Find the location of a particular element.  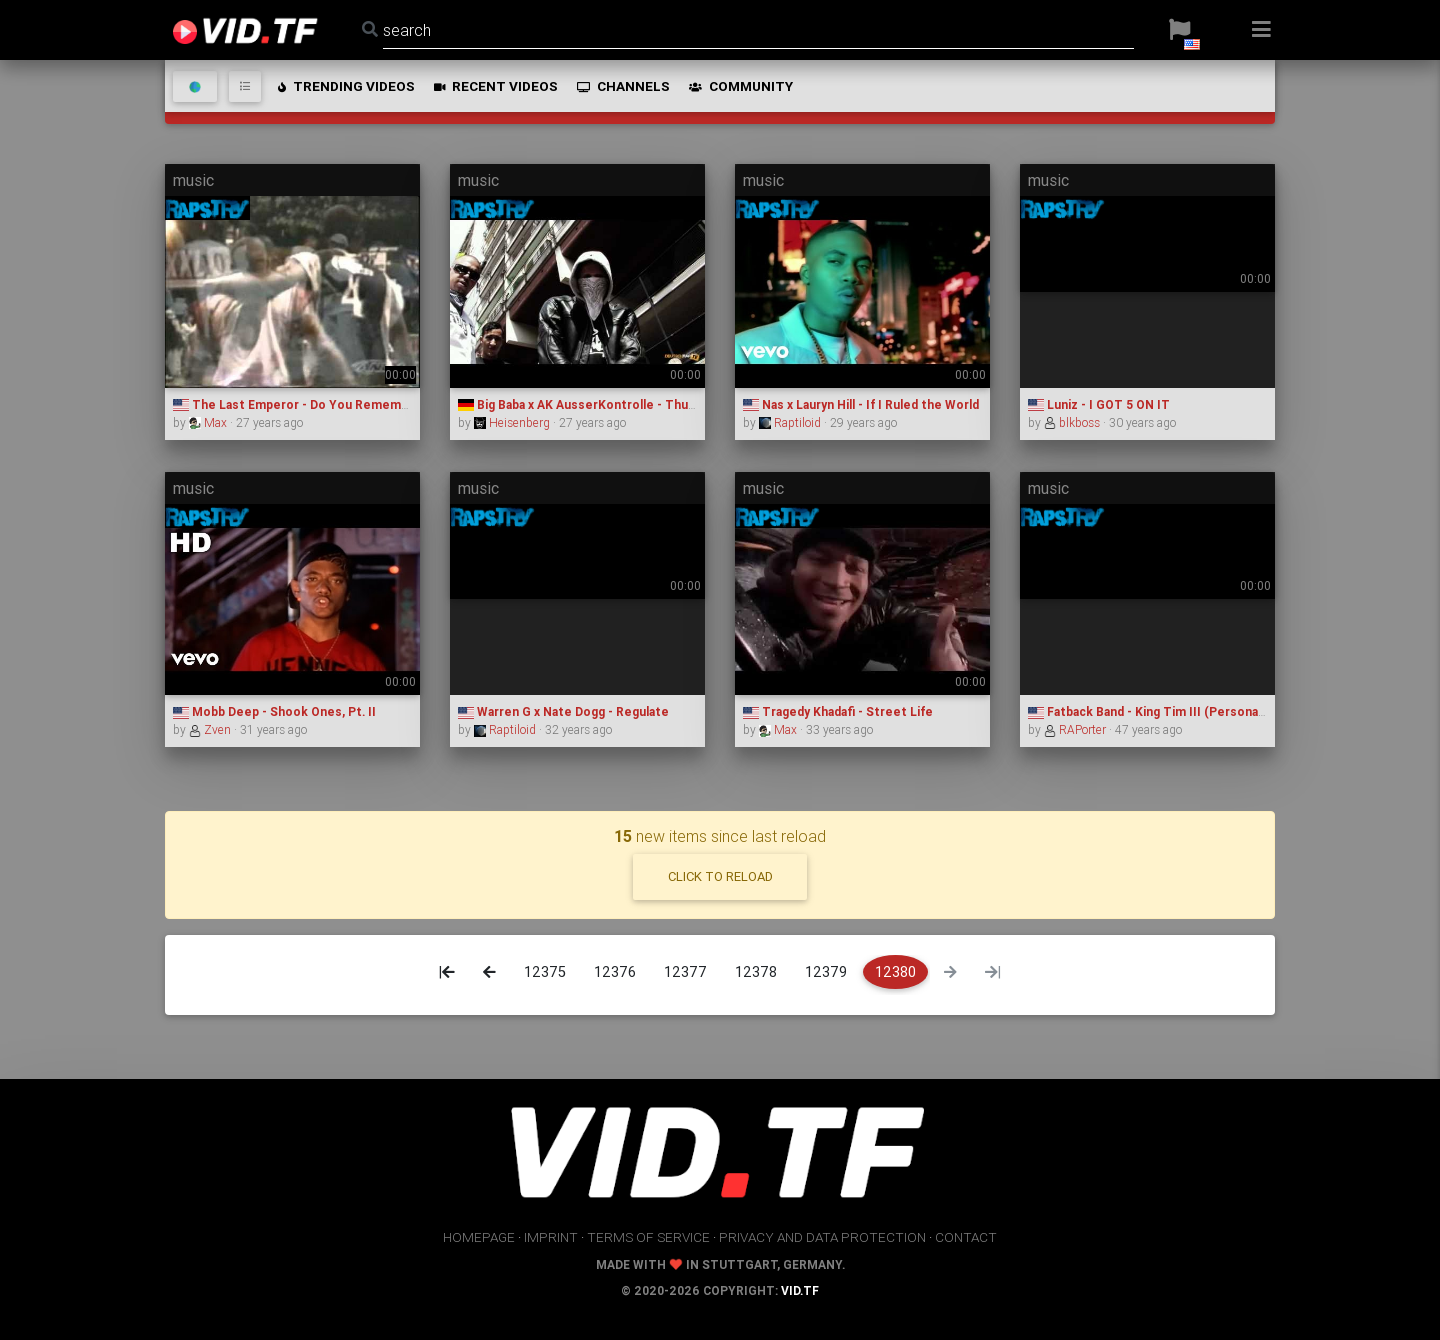

Max is located at coordinates (209, 422).